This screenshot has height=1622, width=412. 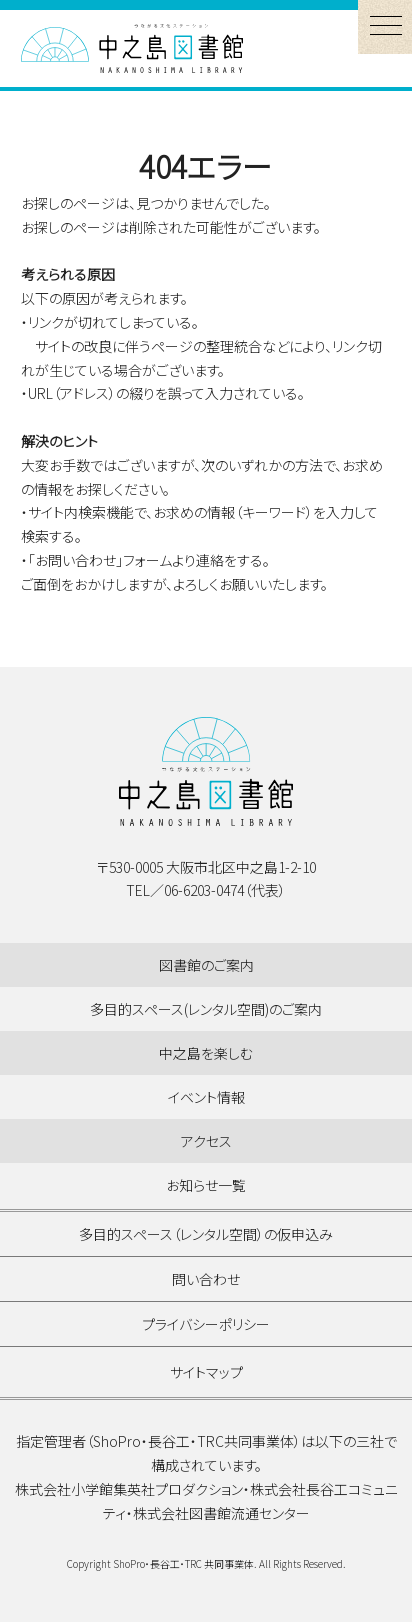 I want to click on アクセス, so click(x=206, y=1141).